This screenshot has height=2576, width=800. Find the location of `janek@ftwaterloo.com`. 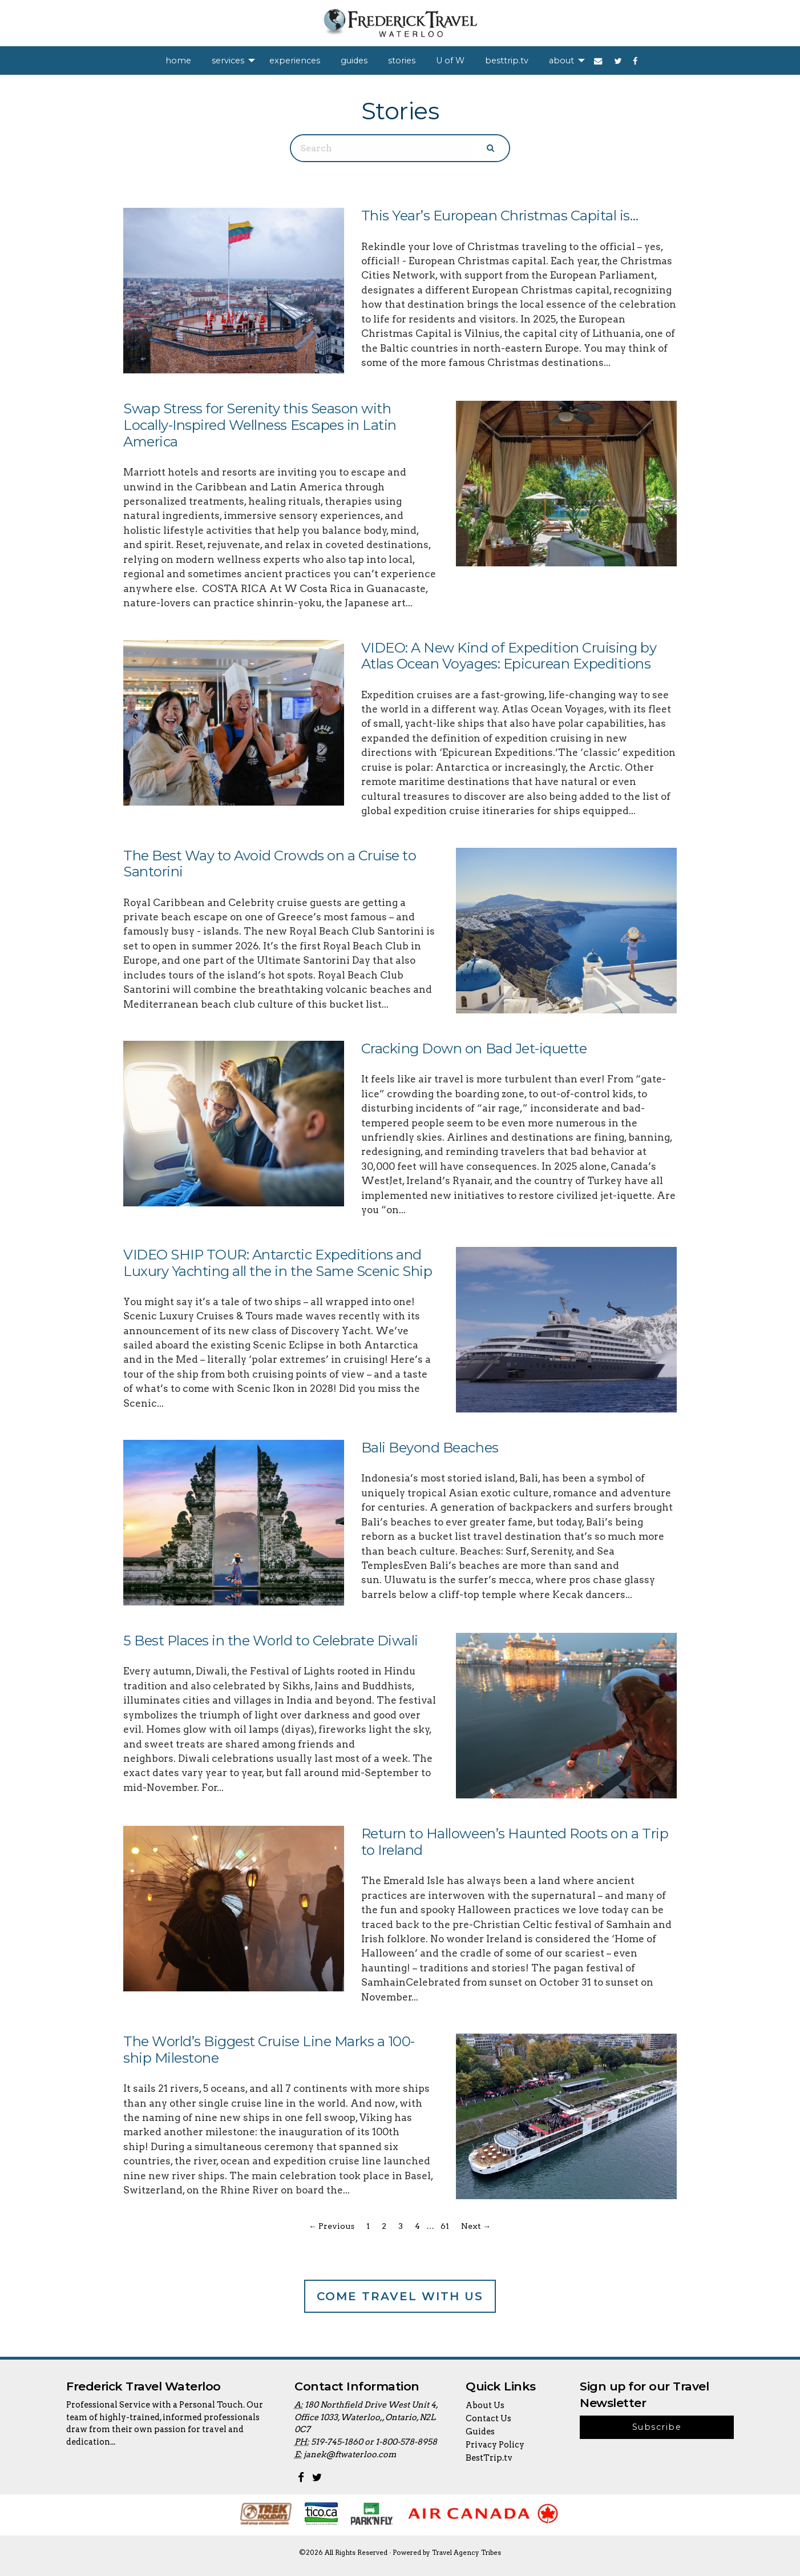

janek@ftwaterloo.com is located at coordinates (350, 2454).